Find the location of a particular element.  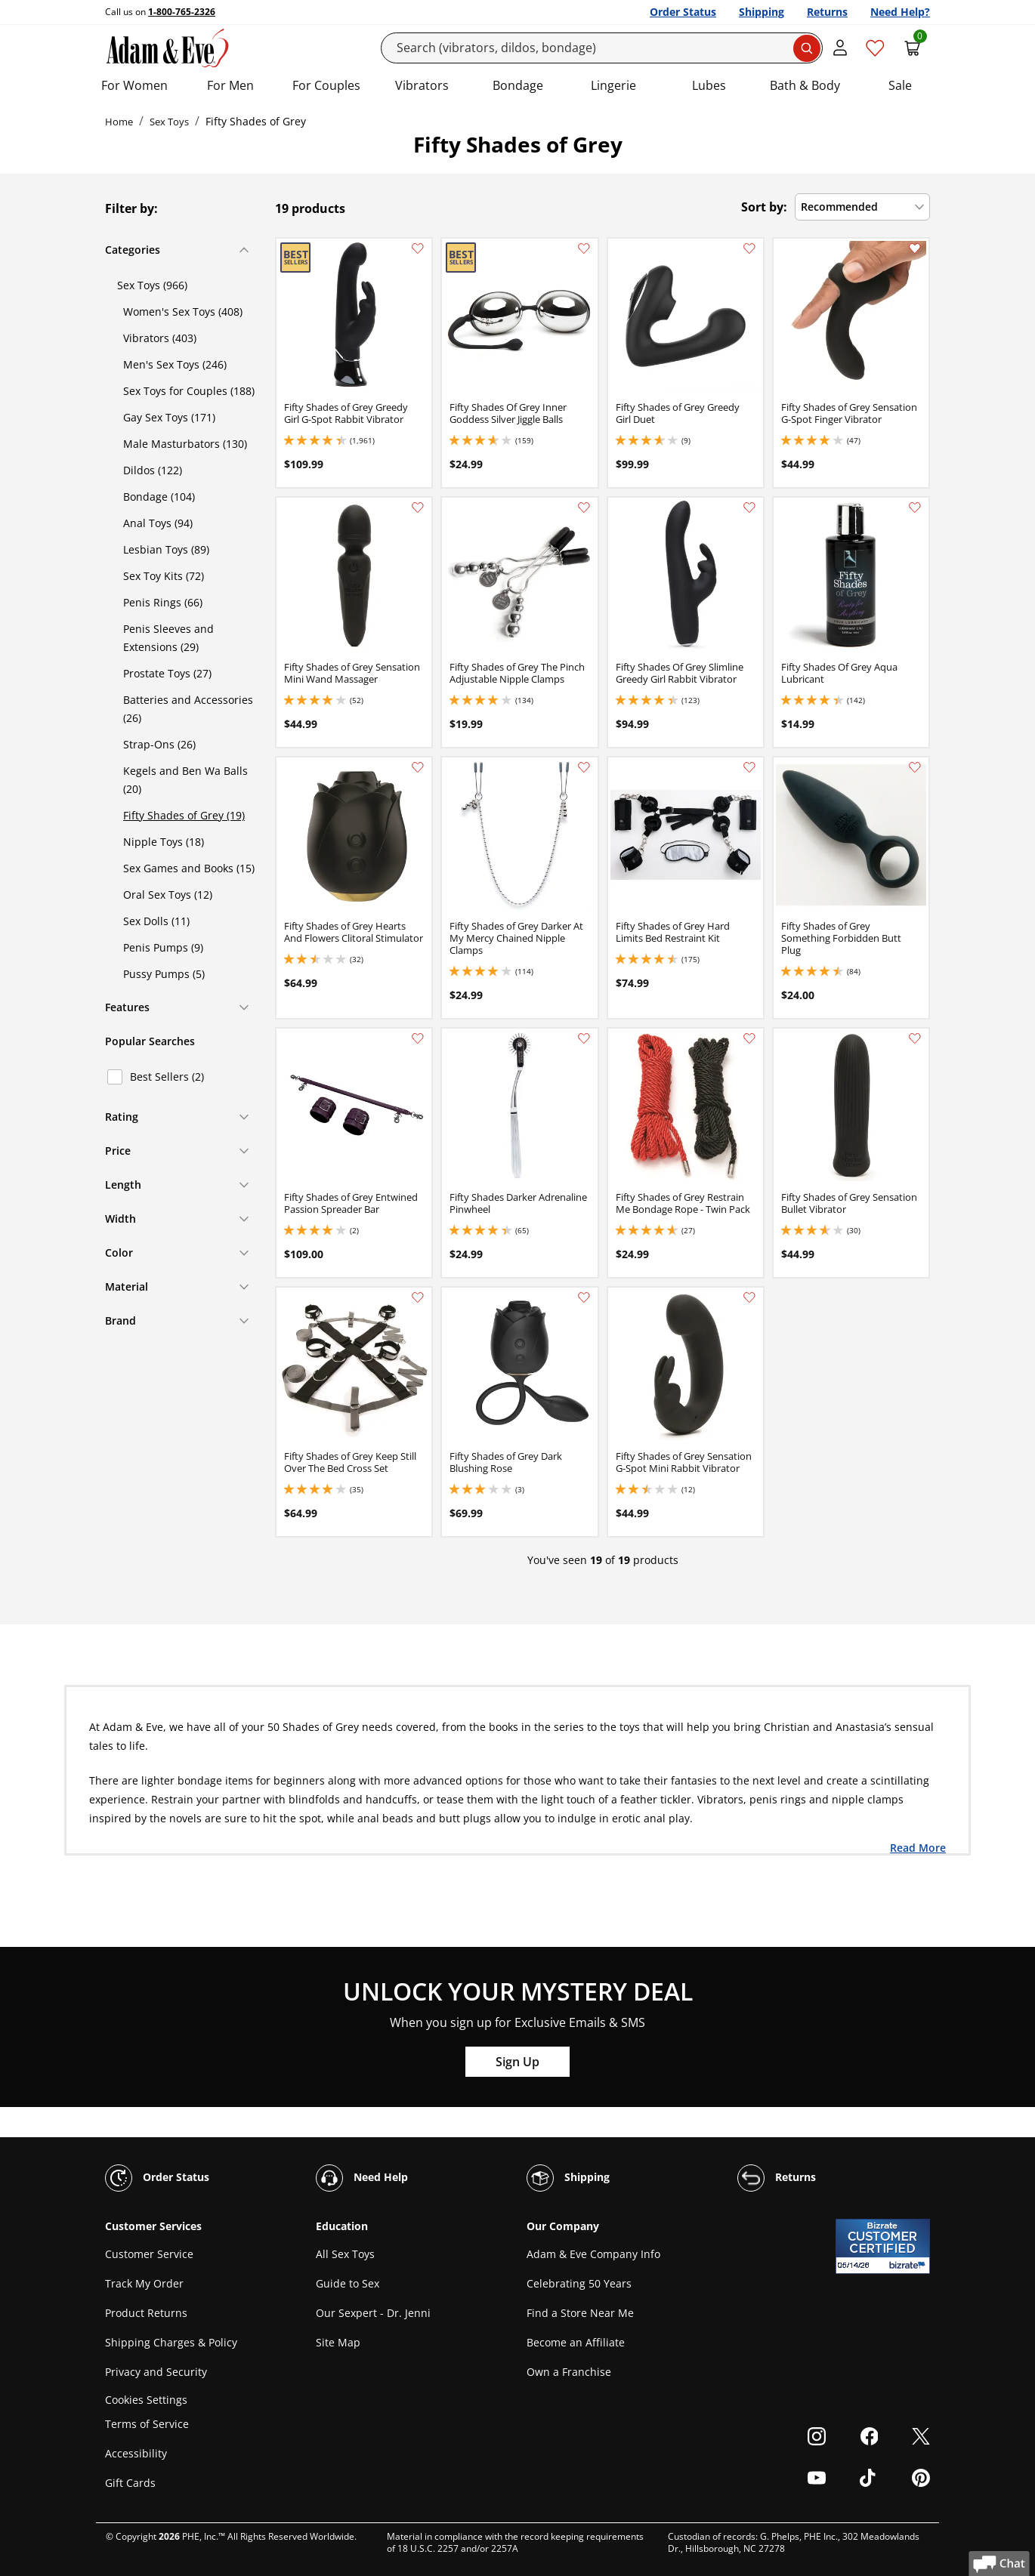

Cookies Settings is located at coordinates (146, 2399).